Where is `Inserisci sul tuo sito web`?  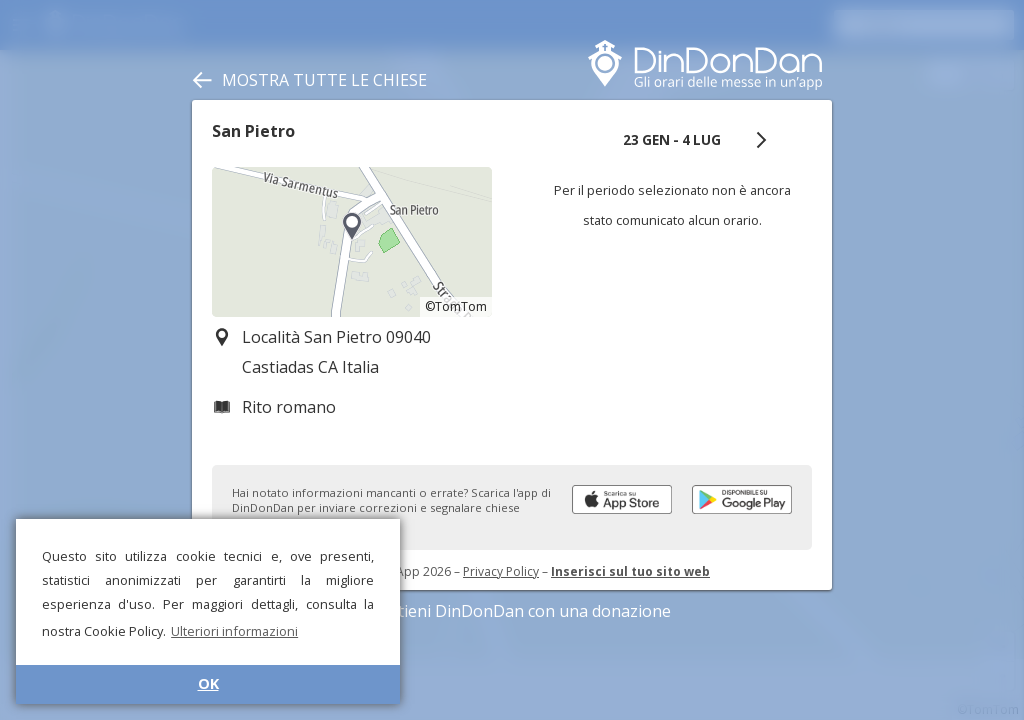 Inserisci sul tuo sito web is located at coordinates (630, 571).